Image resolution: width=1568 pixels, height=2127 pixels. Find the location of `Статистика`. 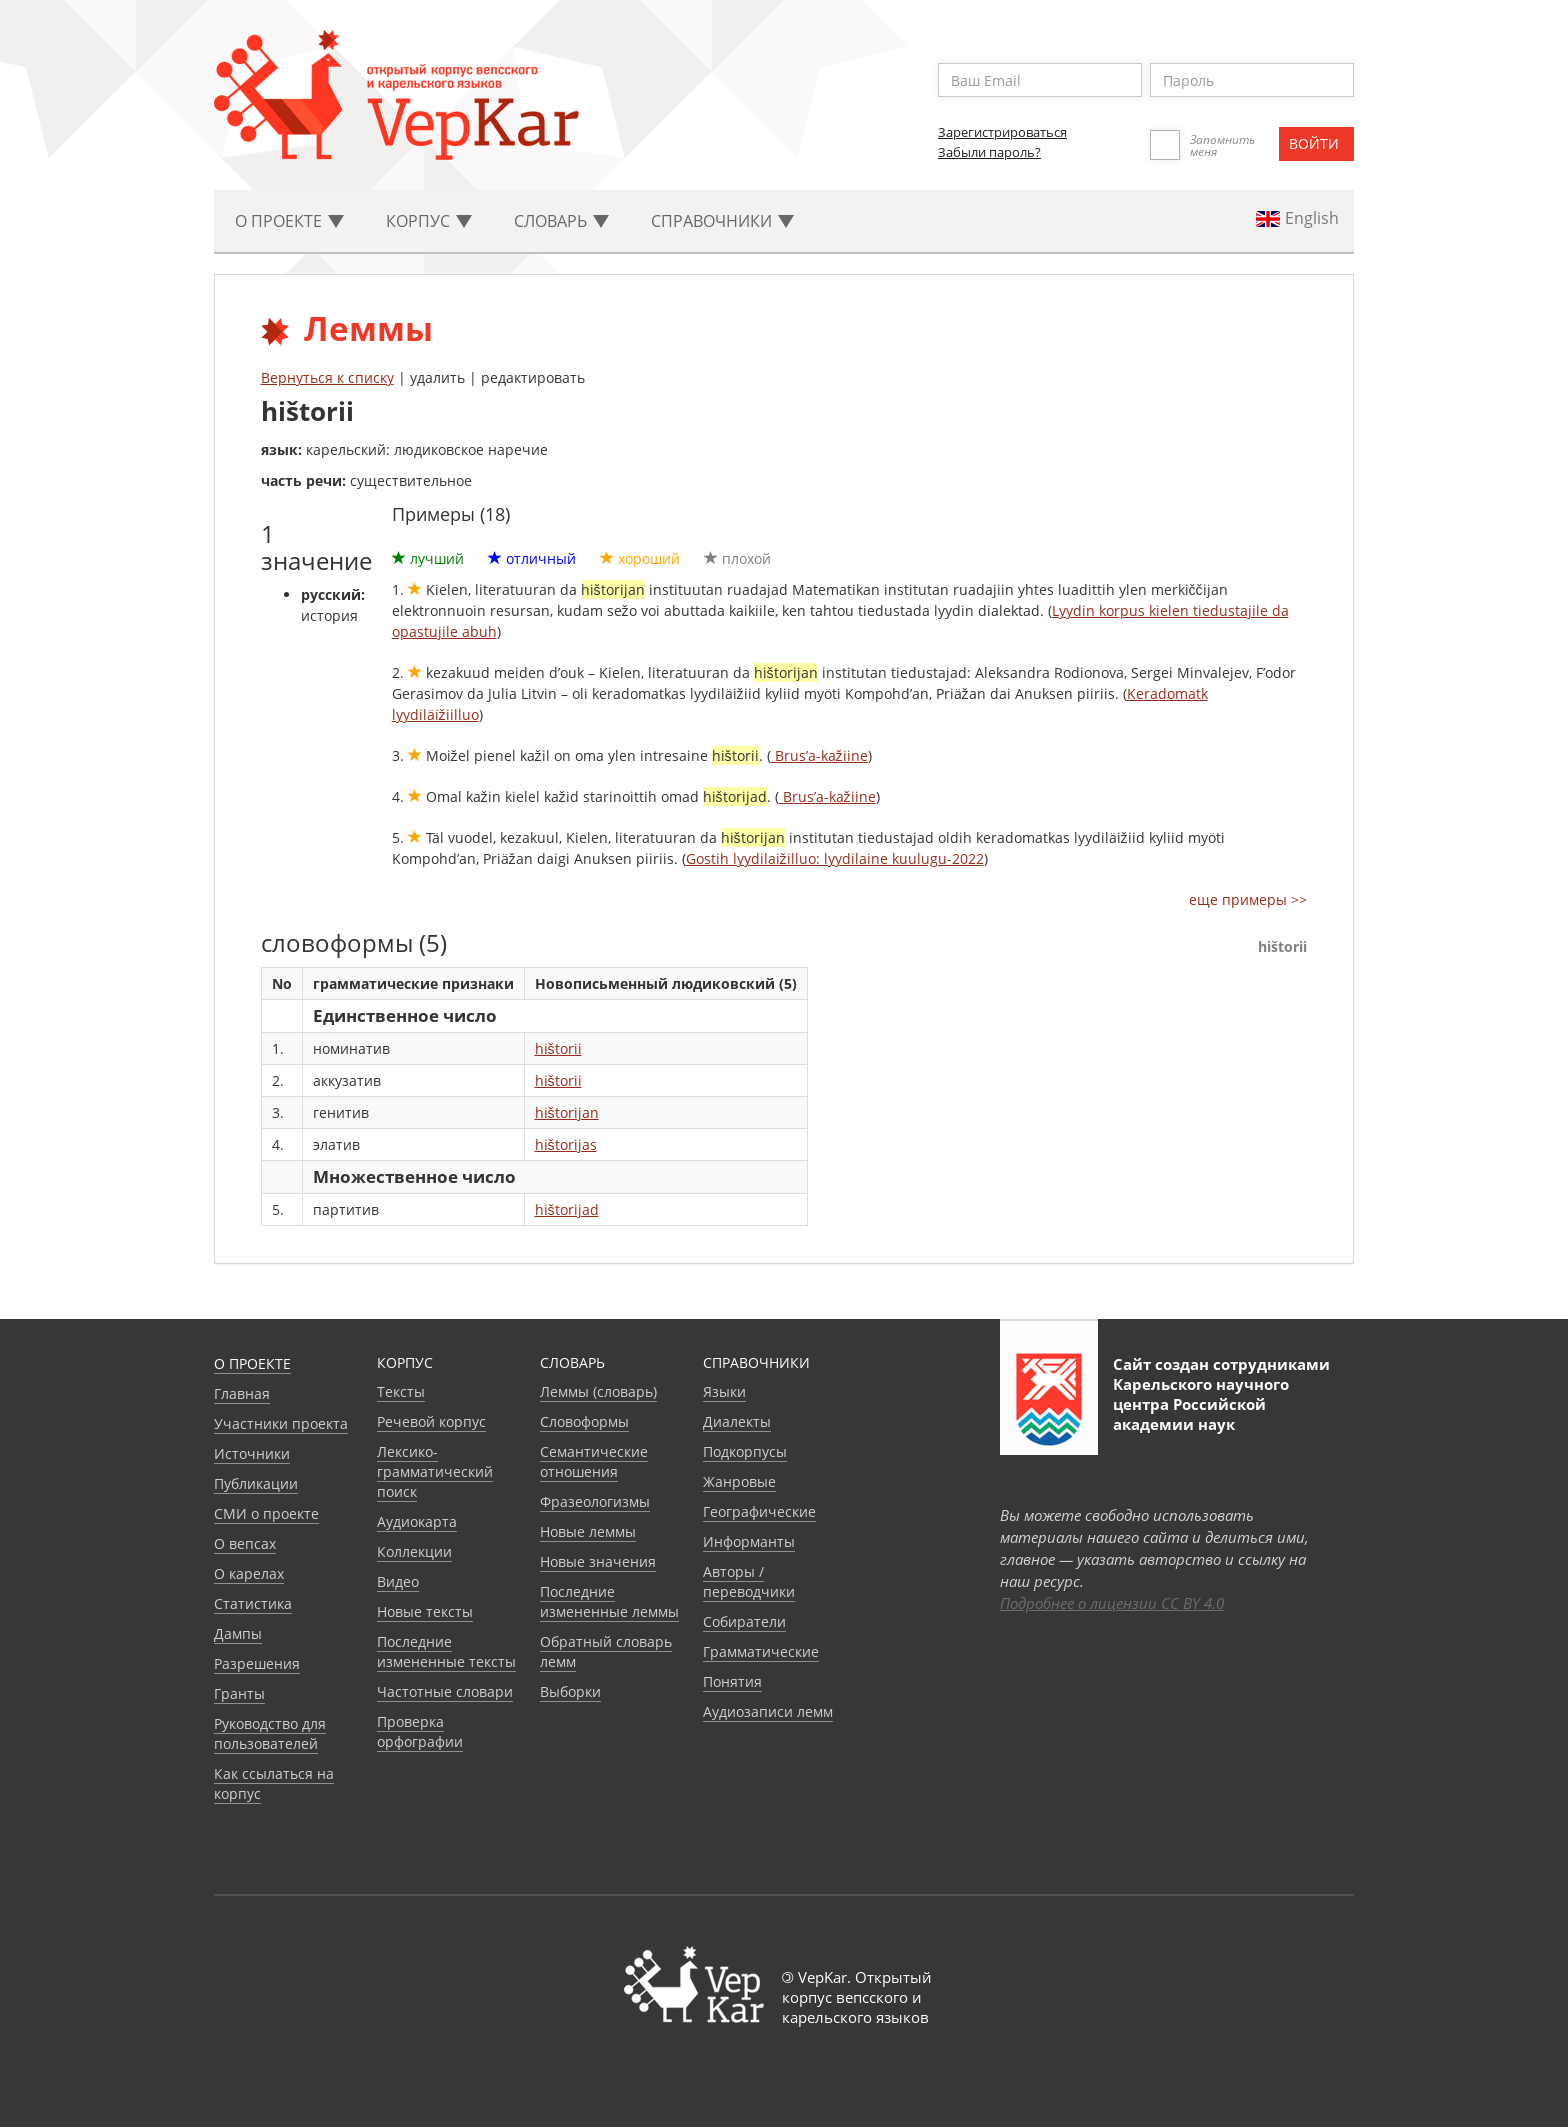

Статистика is located at coordinates (253, 1603).